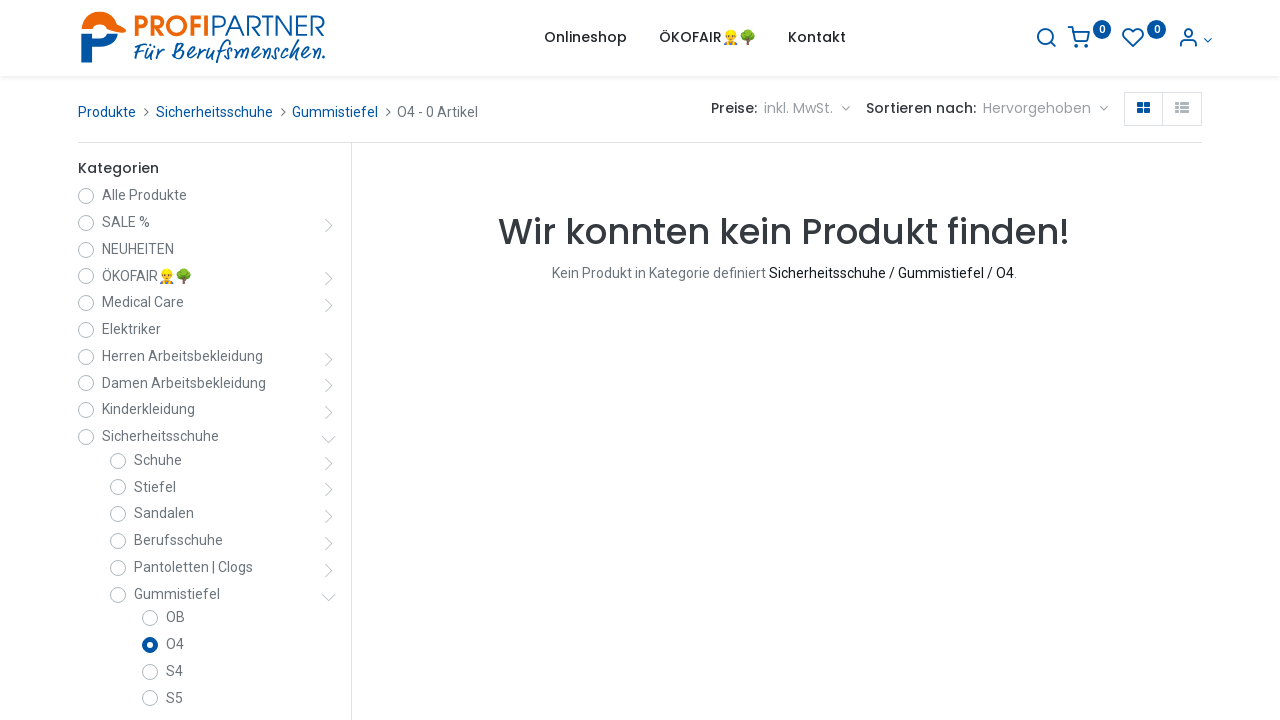 The height and width of the screenshot is (720, 1280). I want to click on S5, so click(174, 698).